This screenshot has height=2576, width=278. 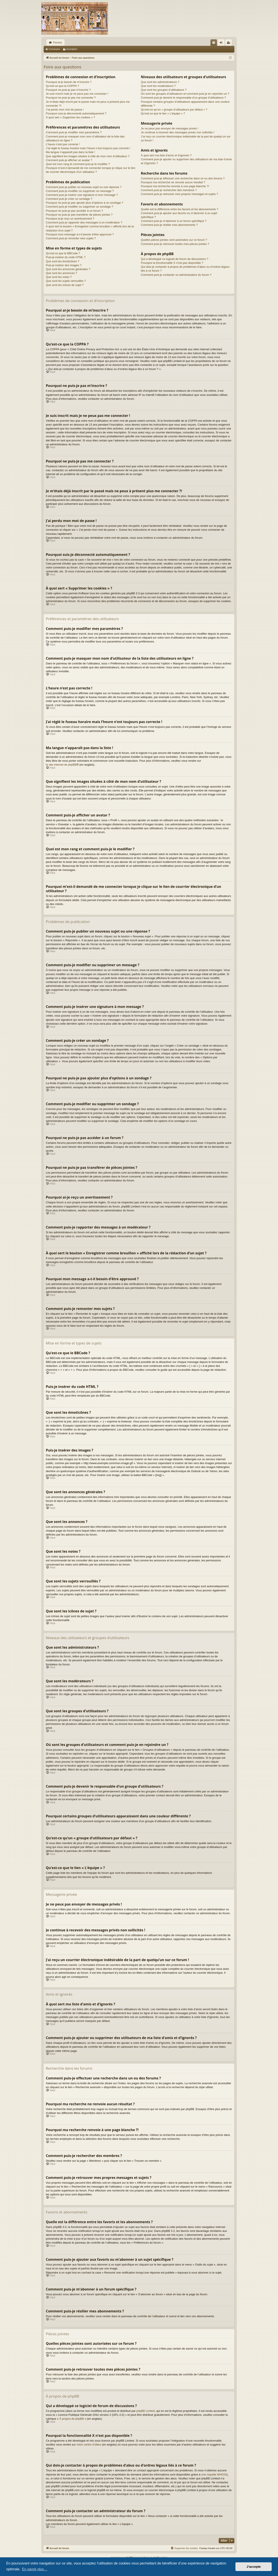 I want to click on Où sont les groupes d’utilisateurs et comment puis-je en rejoindre un ?, so click(x=185, y=93).